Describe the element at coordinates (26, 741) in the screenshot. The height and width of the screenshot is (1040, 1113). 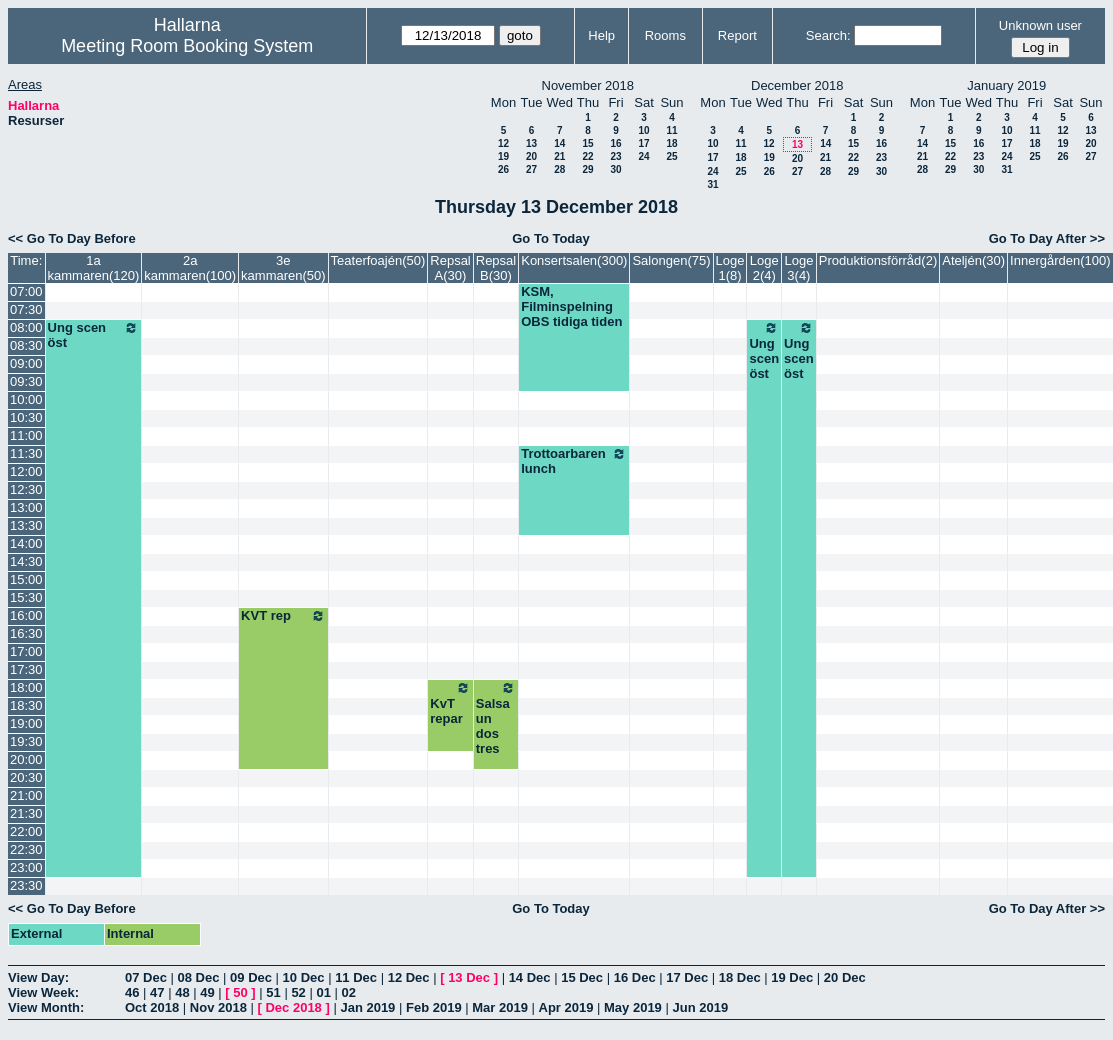
I see `19:30` at that location.